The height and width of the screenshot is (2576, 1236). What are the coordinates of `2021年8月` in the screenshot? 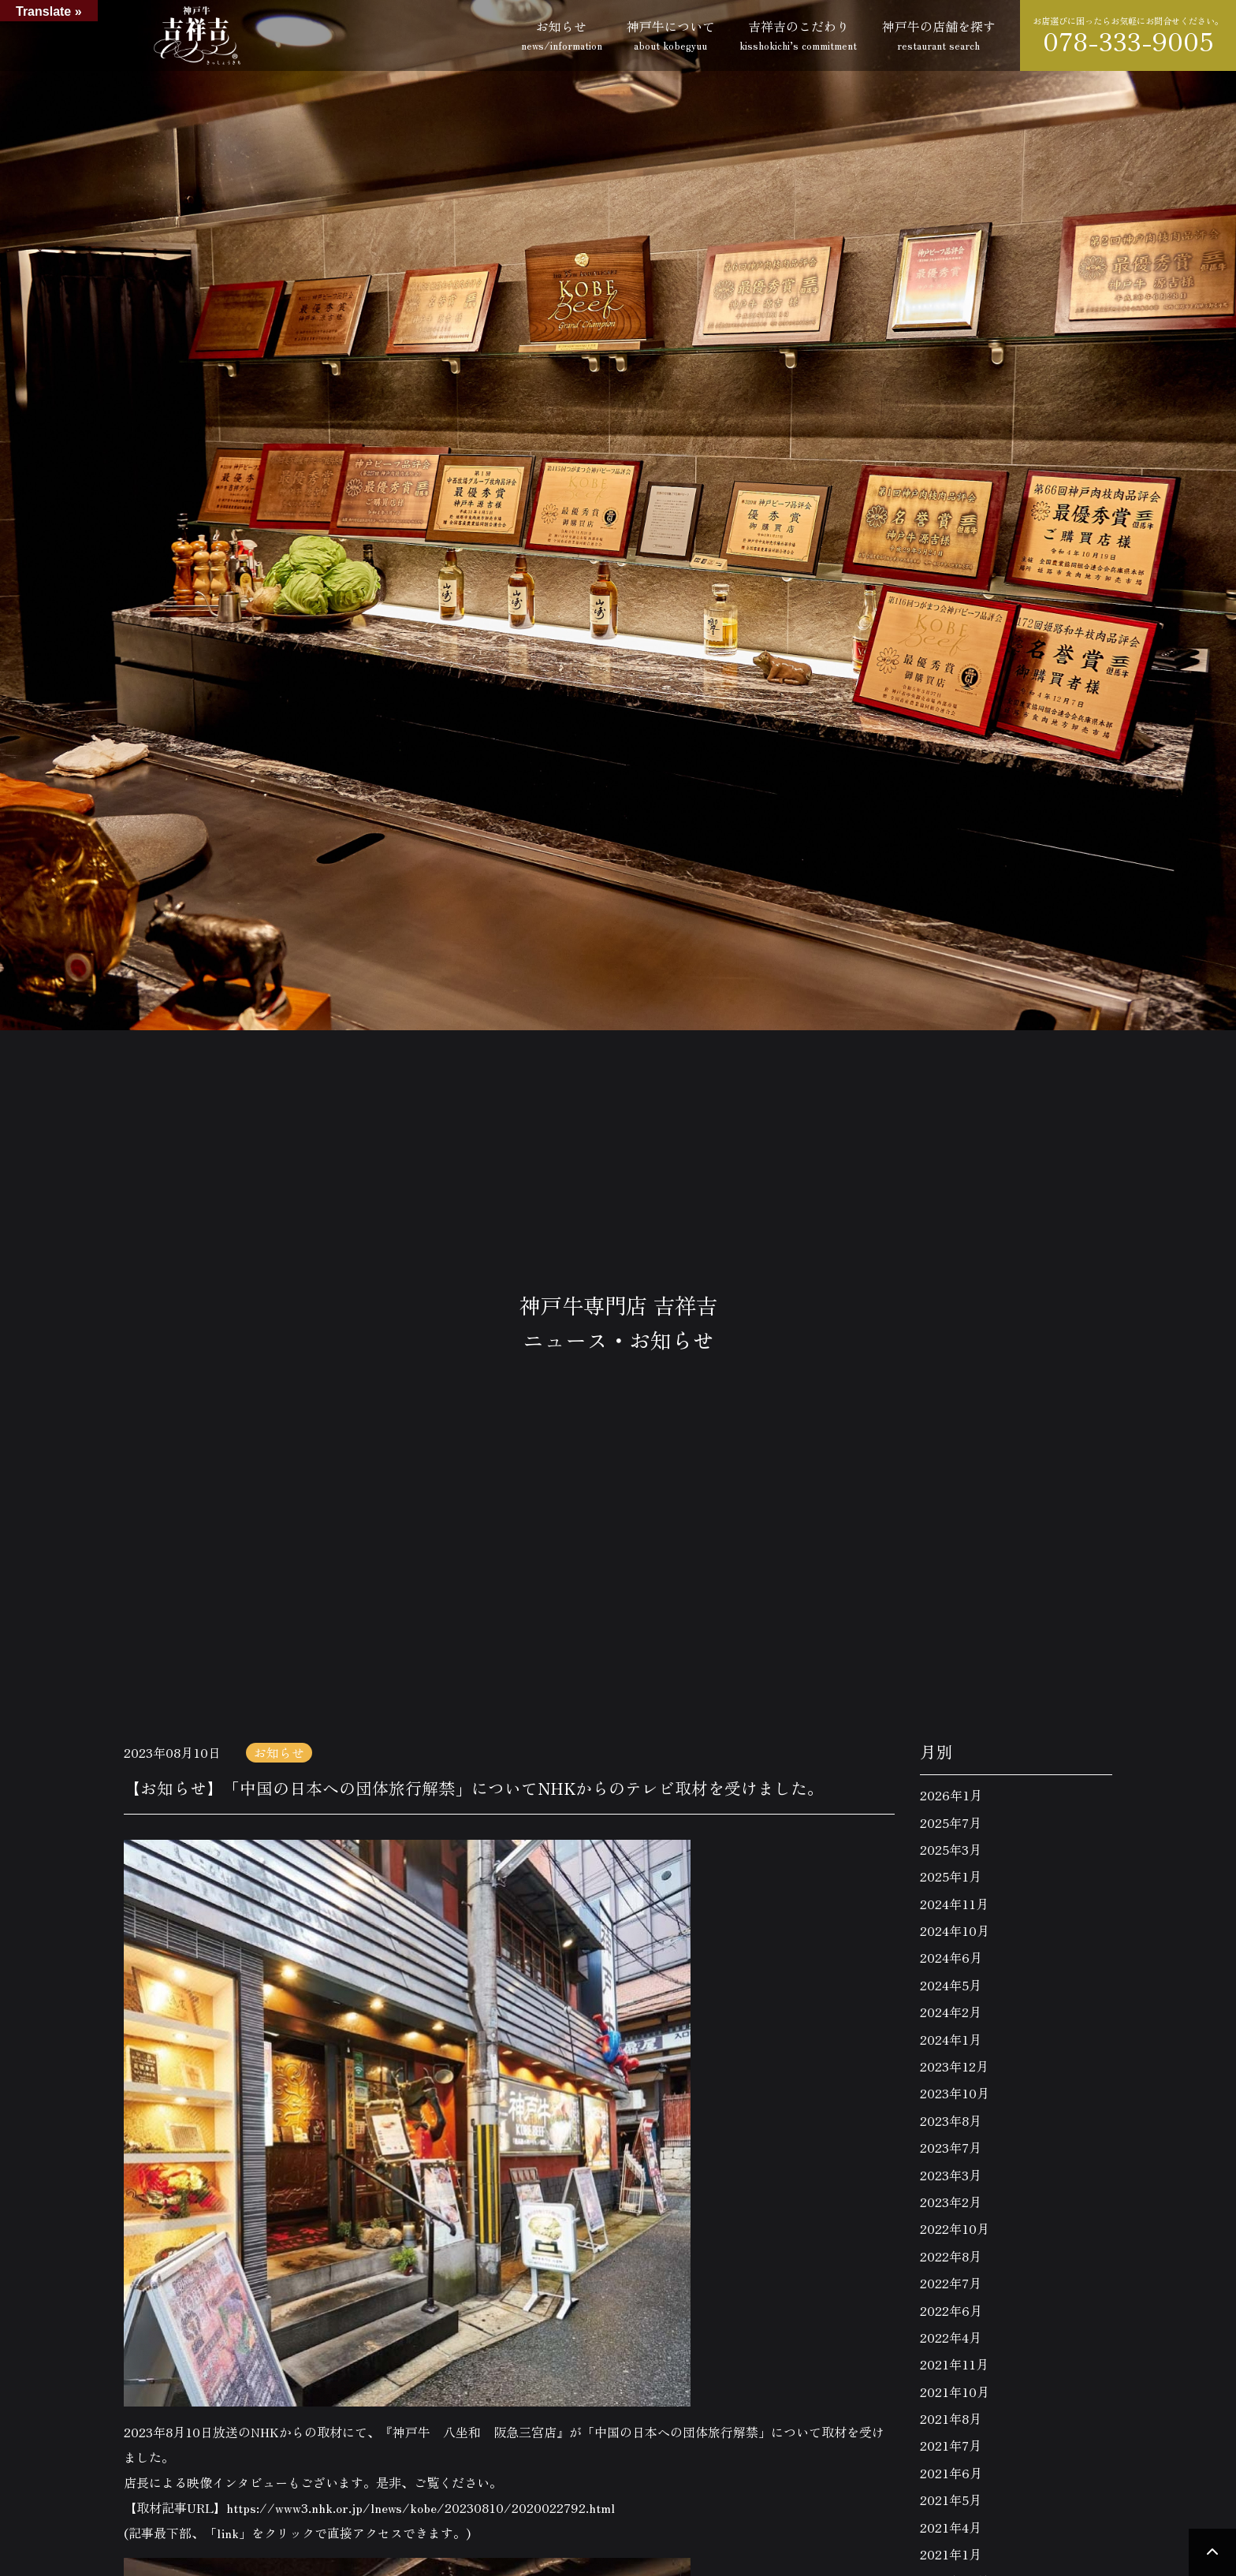 It's located at (950, 2418).